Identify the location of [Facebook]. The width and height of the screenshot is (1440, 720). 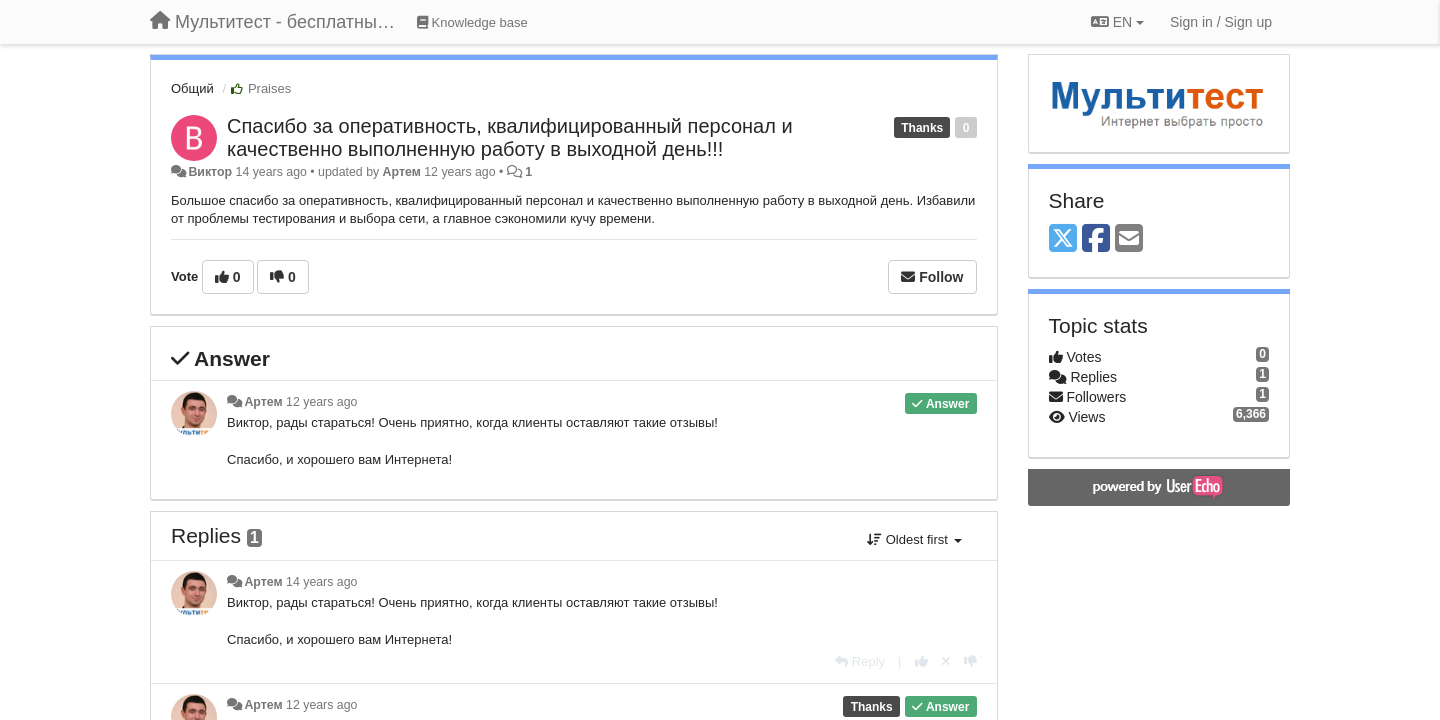
(1096, 239).